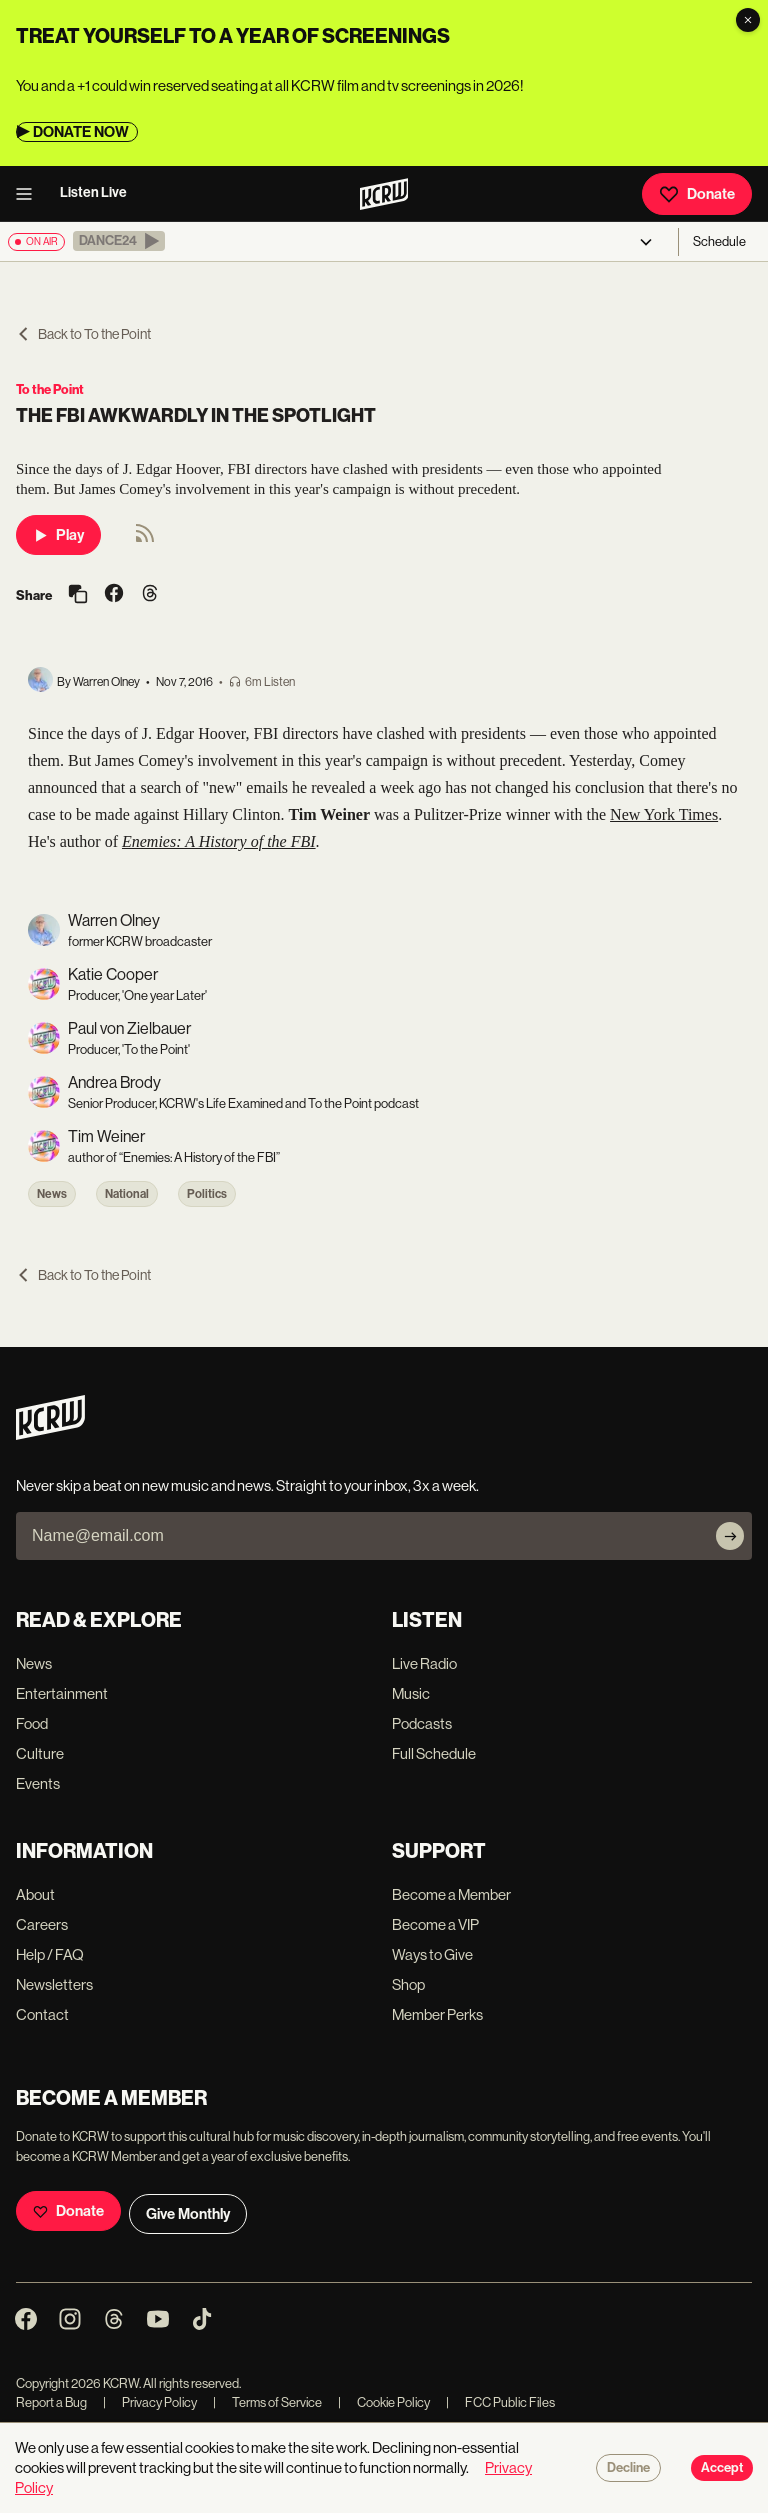  Describe the element at coordinates (408, 1984) in the screenshot. I see `Shop` at that location.